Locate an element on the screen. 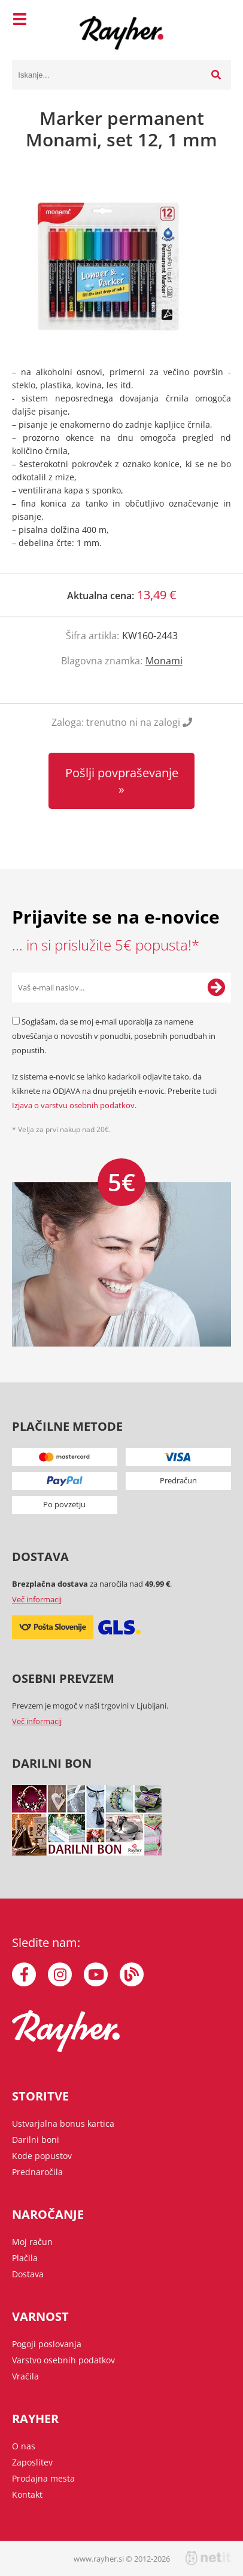  Dostava is located at coordinates (28, 2274).